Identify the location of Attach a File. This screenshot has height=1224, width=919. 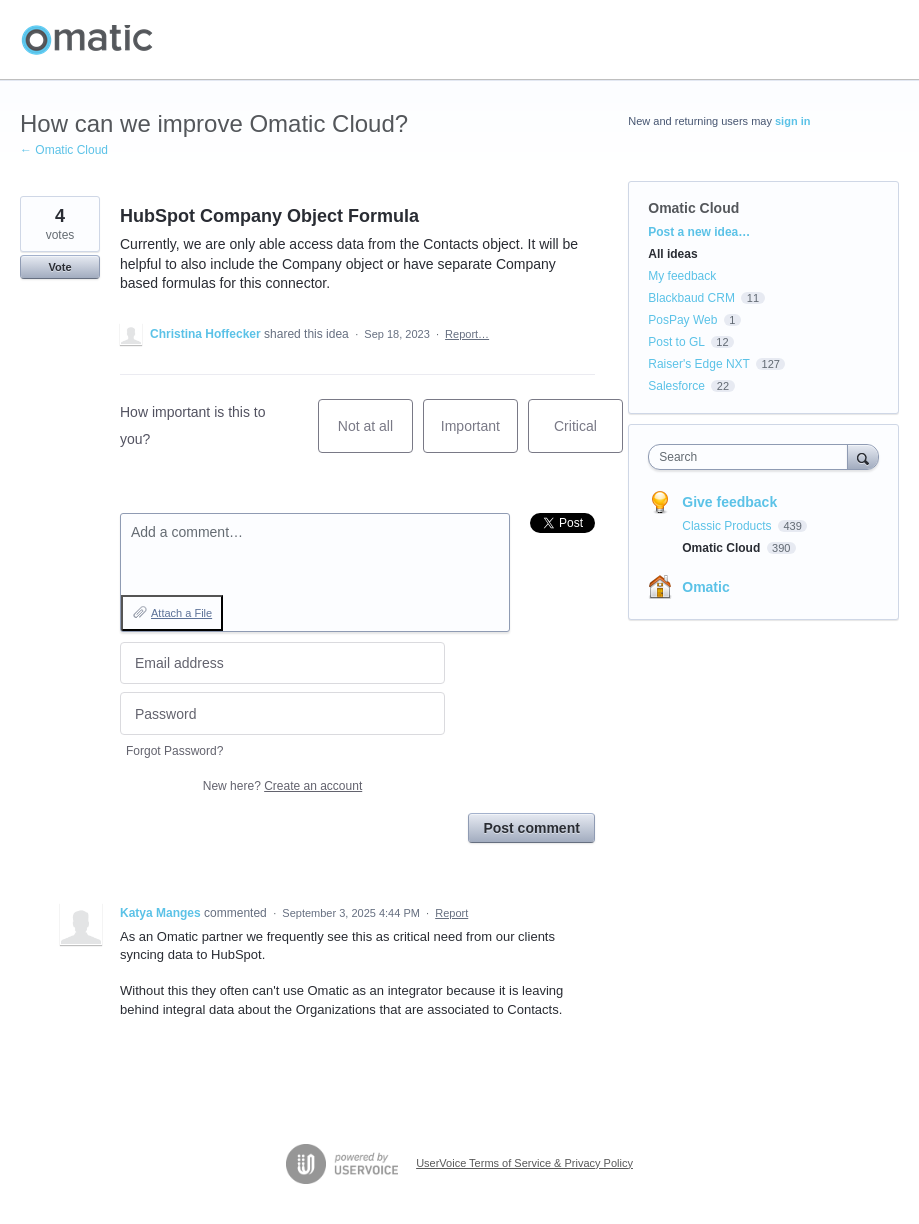
(181, 613).